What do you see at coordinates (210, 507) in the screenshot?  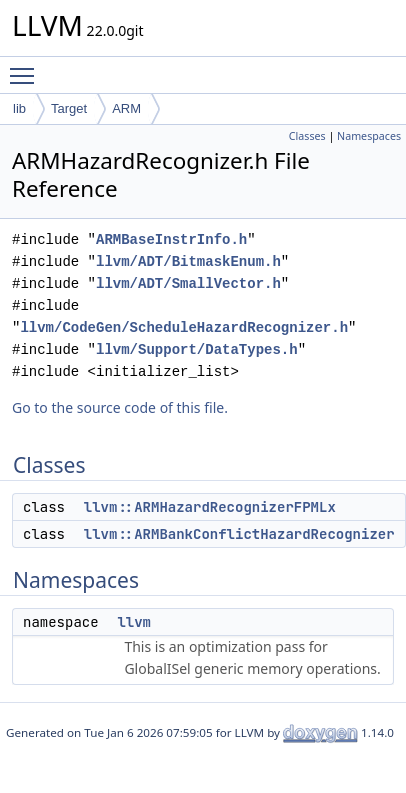 I see `llvm::ARMHazardRecognizerFPMLx` at bounding box center [210, 507].